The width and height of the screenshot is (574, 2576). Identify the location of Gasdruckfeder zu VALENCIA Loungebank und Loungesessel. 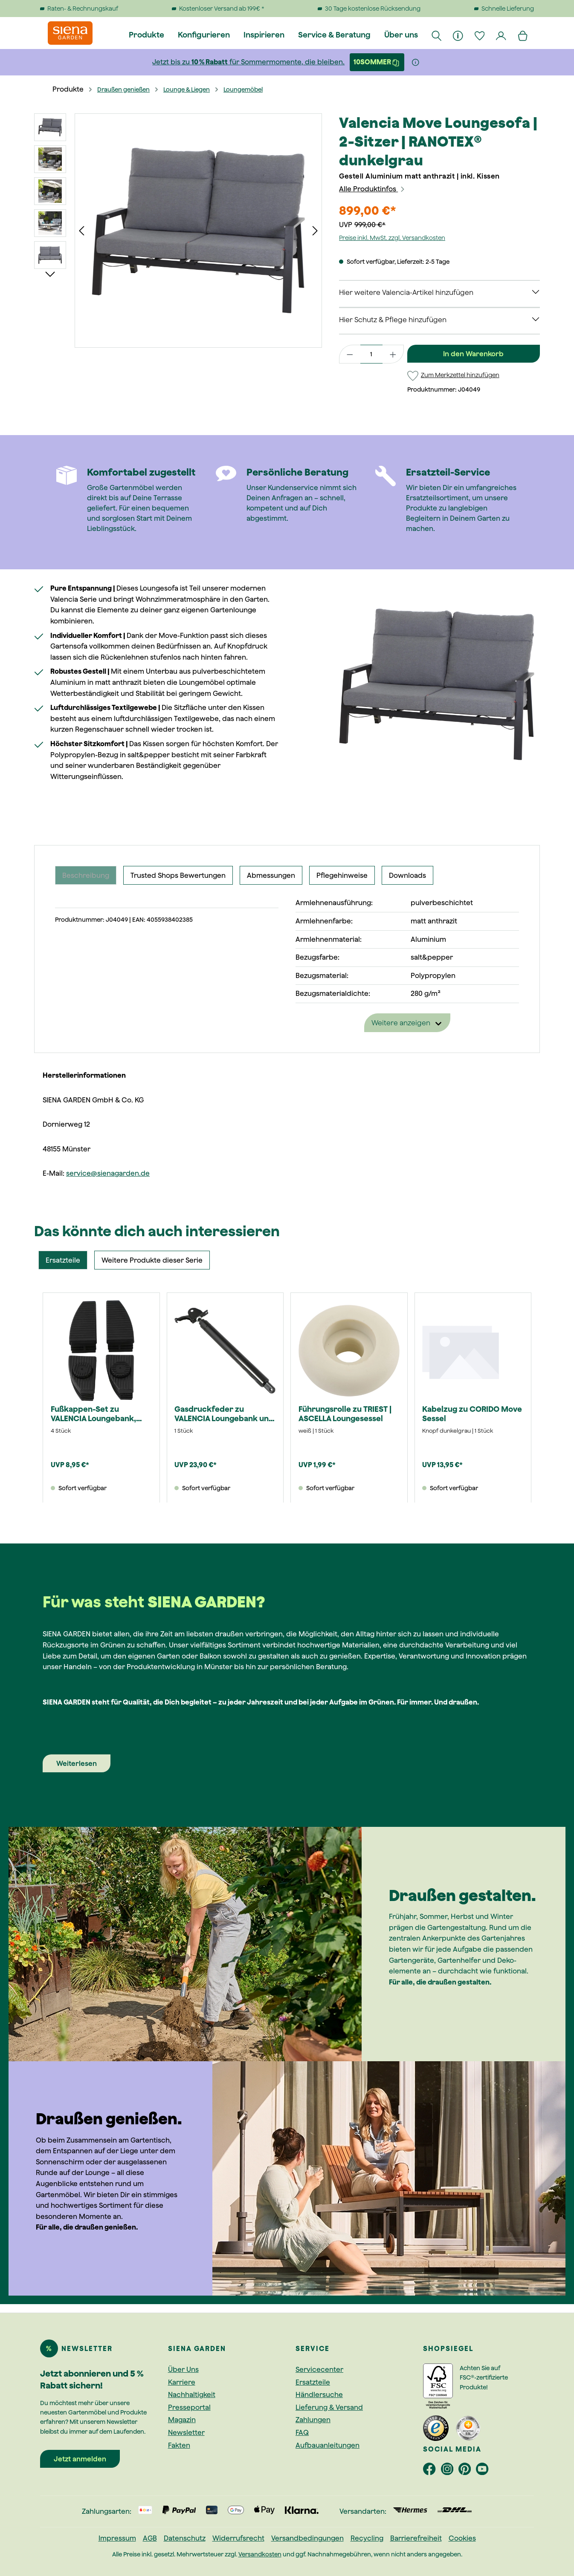
(224, 1414).